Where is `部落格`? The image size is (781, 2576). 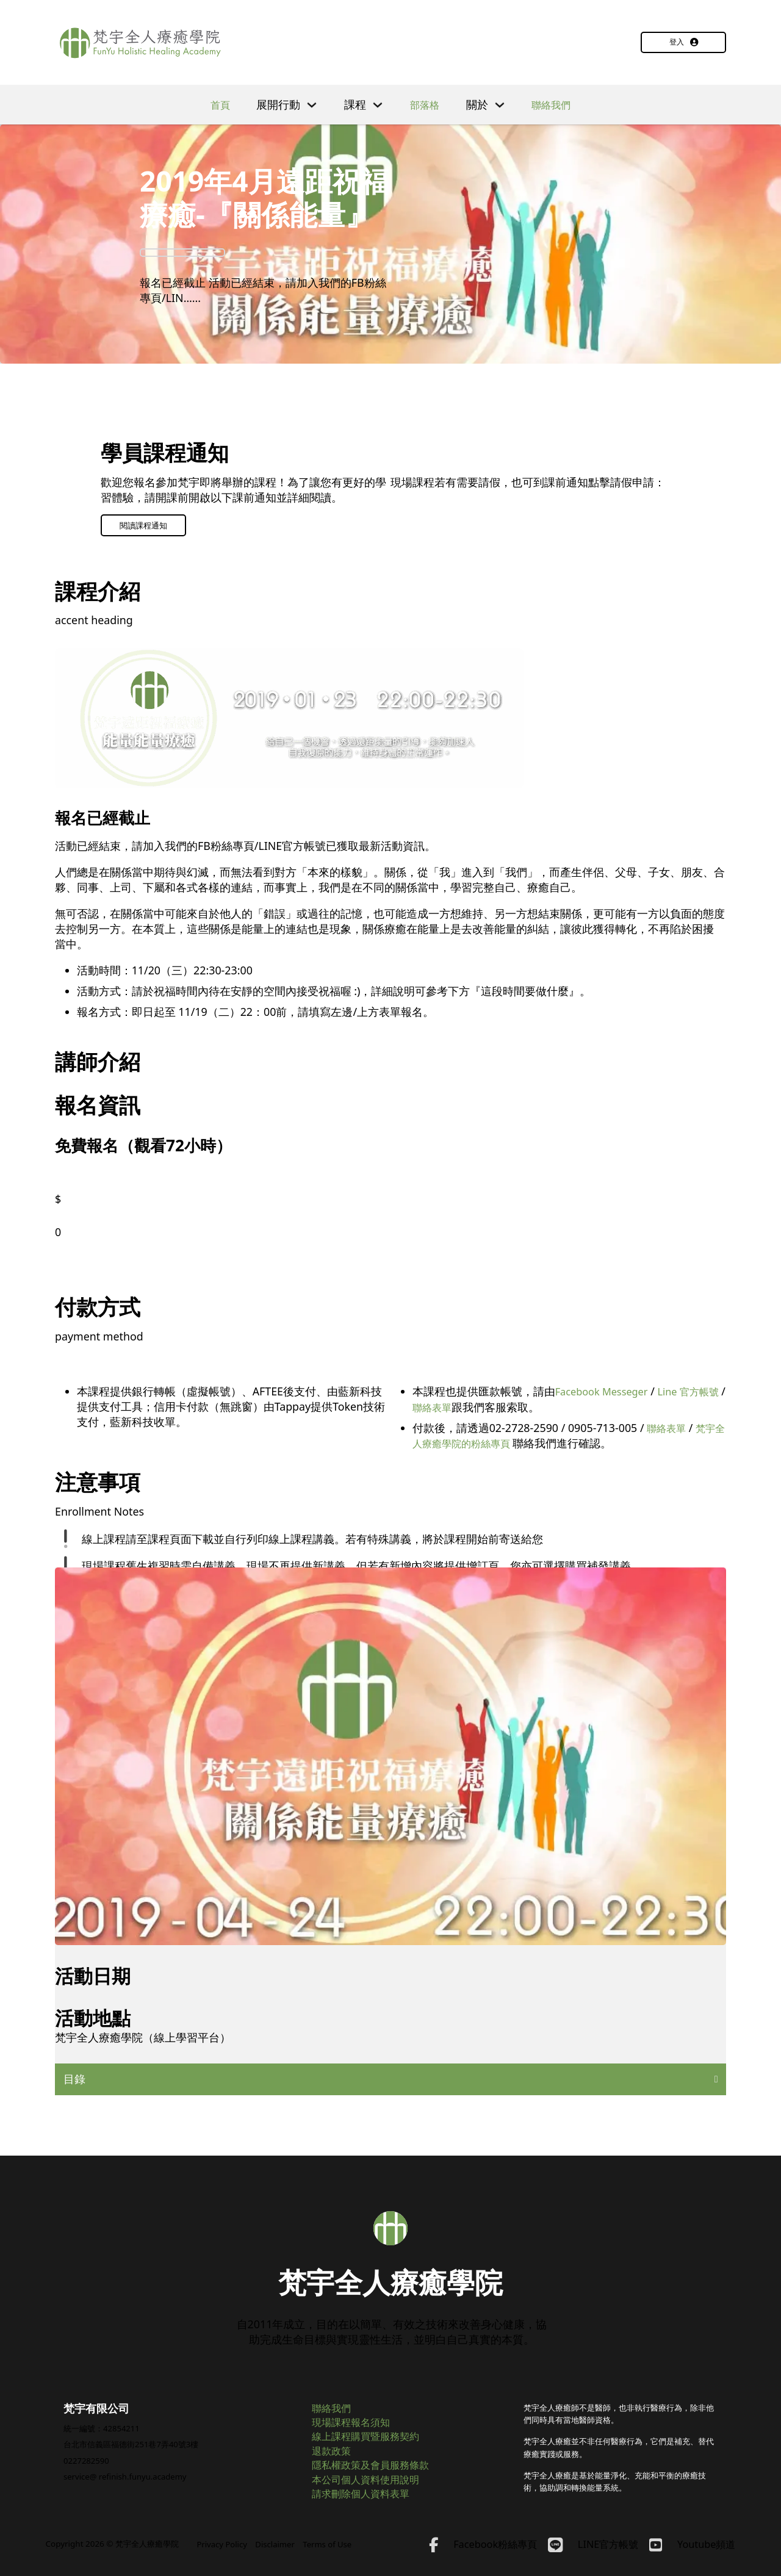
部落格 is located at coordinates (423, 104).